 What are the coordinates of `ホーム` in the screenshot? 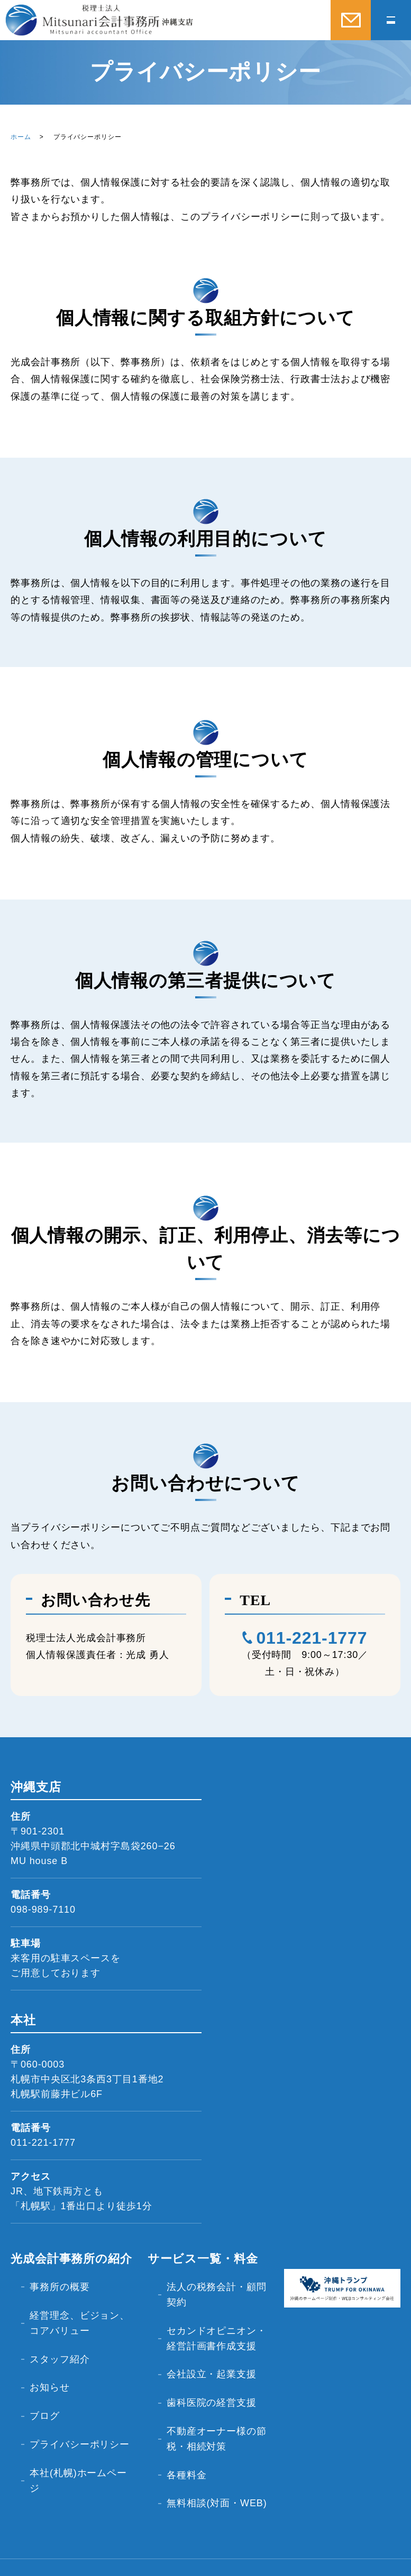 It's located at (21, 137).